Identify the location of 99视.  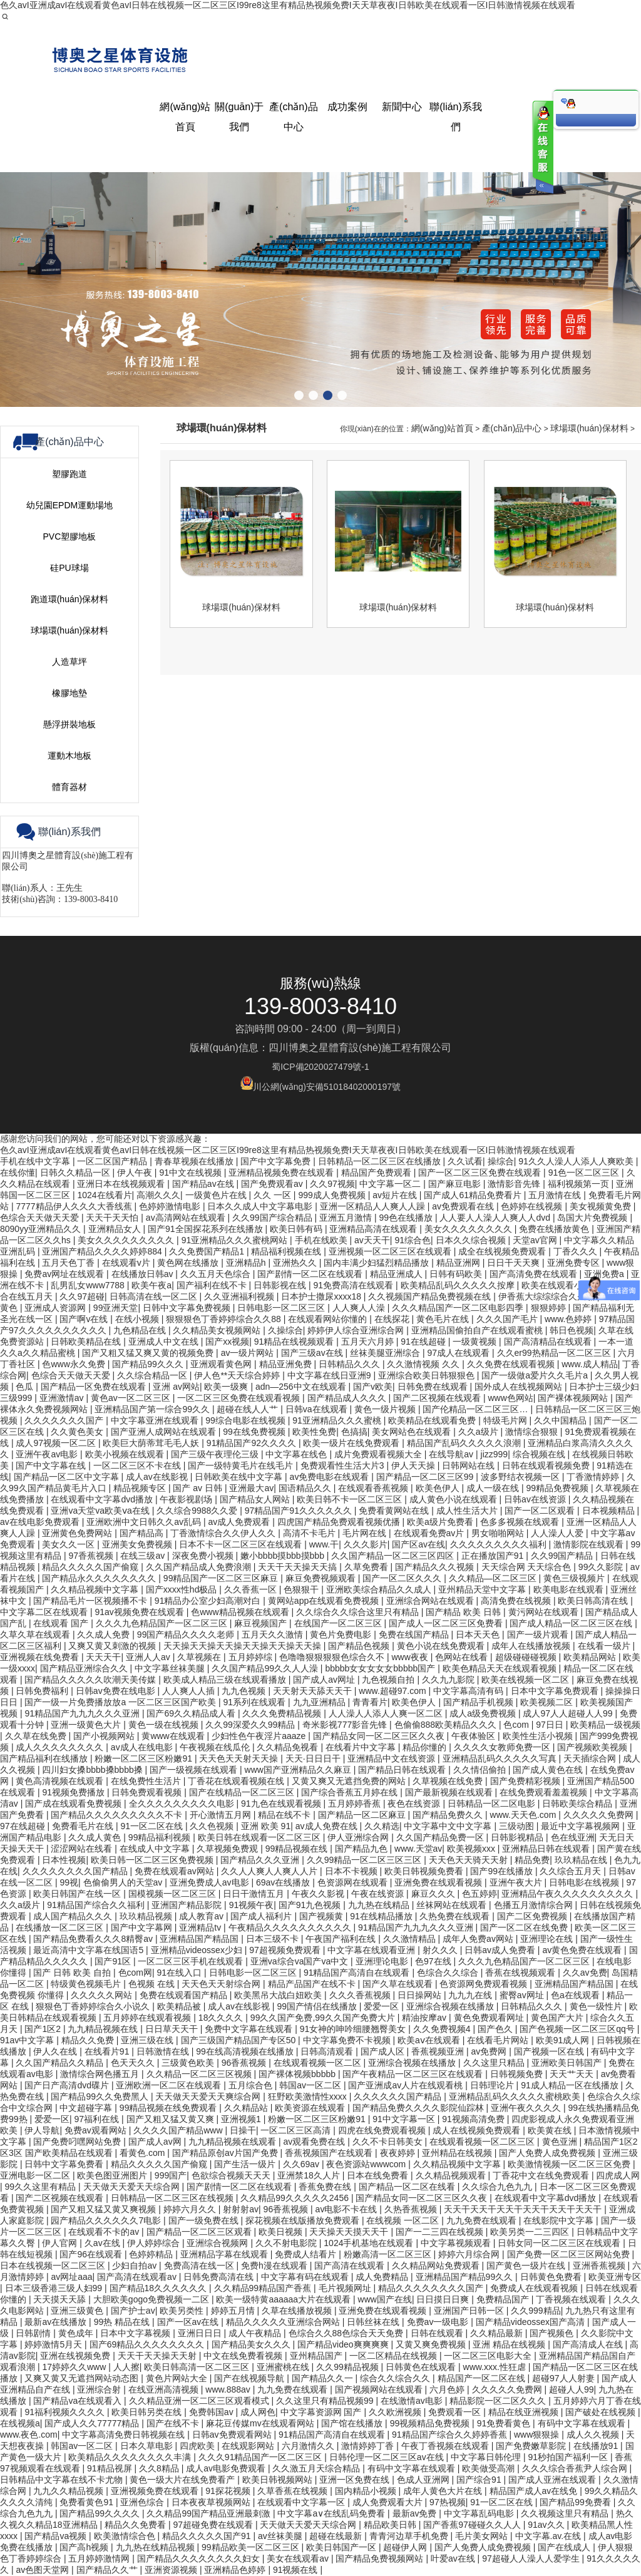
(68, 1882).